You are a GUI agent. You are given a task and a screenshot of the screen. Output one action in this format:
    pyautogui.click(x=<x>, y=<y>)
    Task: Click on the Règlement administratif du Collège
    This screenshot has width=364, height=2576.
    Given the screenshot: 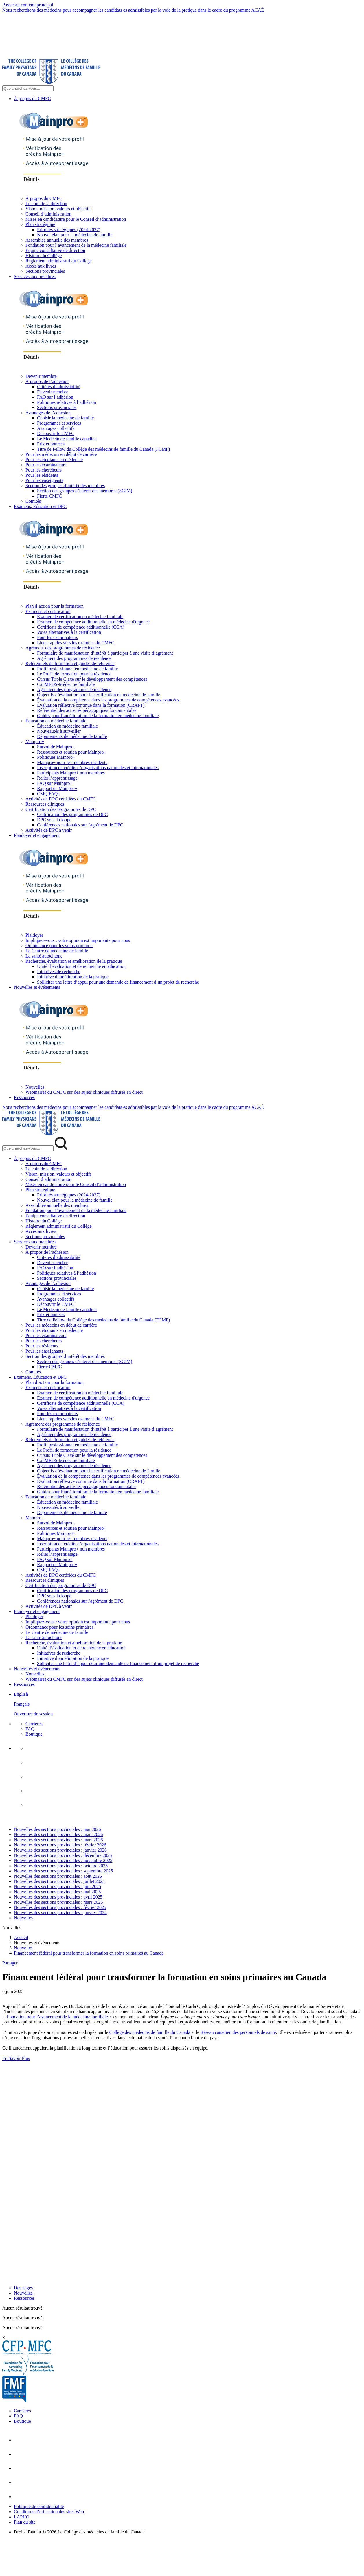 What is the action you would take?
    pyautogui.click(x=58, y=260)
    